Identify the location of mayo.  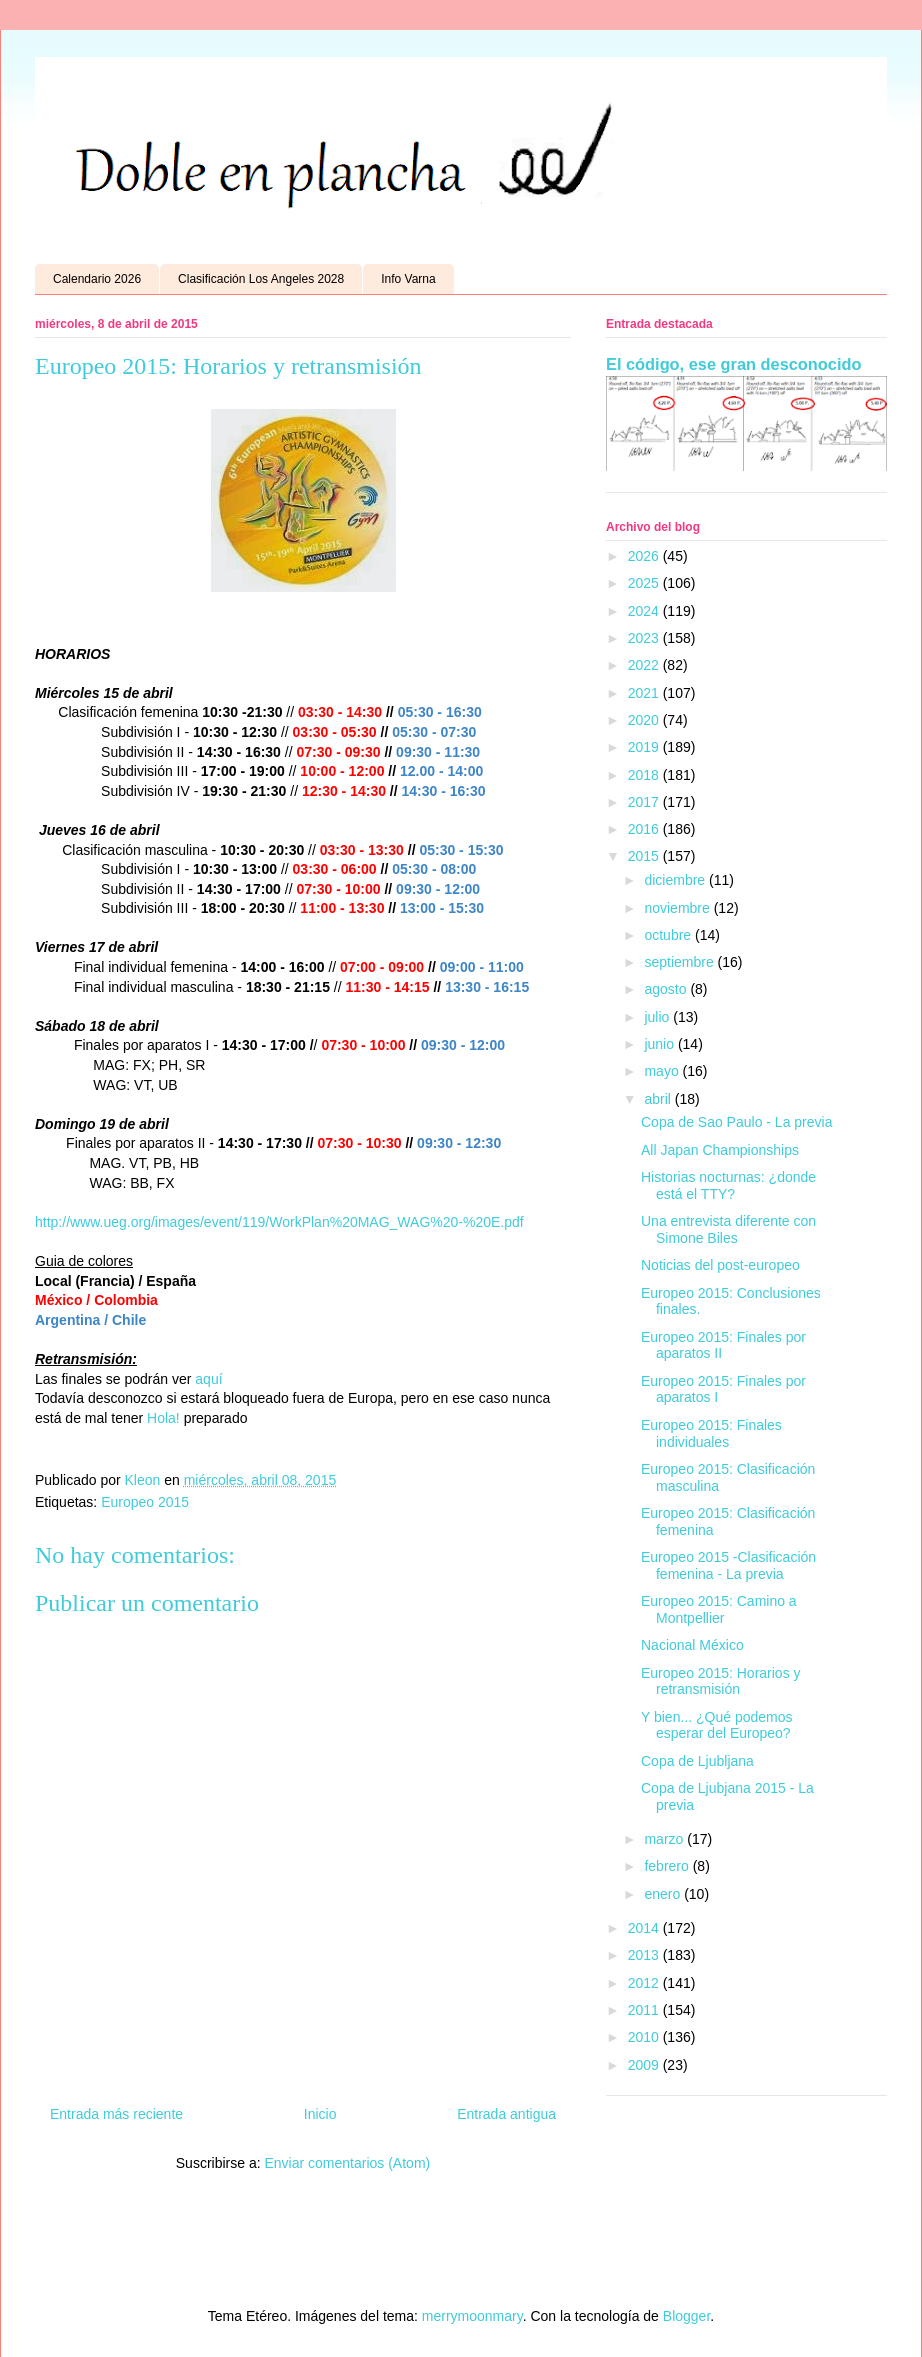
(663, 1071).